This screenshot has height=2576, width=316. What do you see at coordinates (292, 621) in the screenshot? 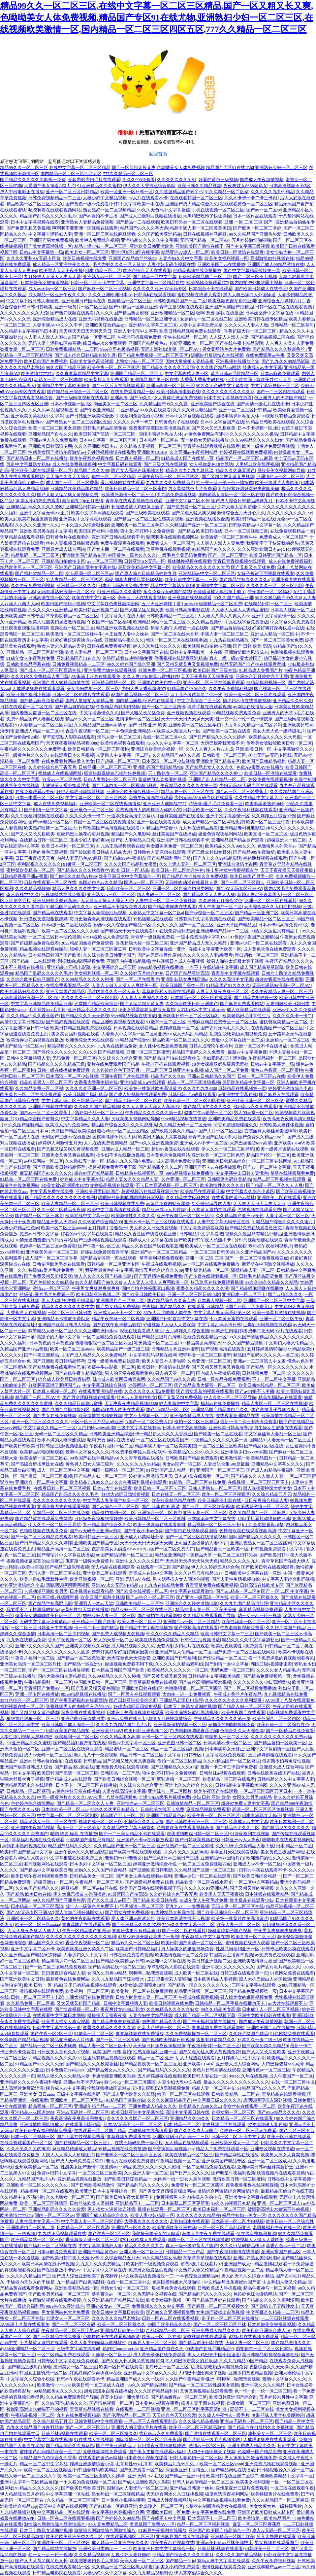
I see `中文字幕久久免费观看` at bounding box center [292, 621].